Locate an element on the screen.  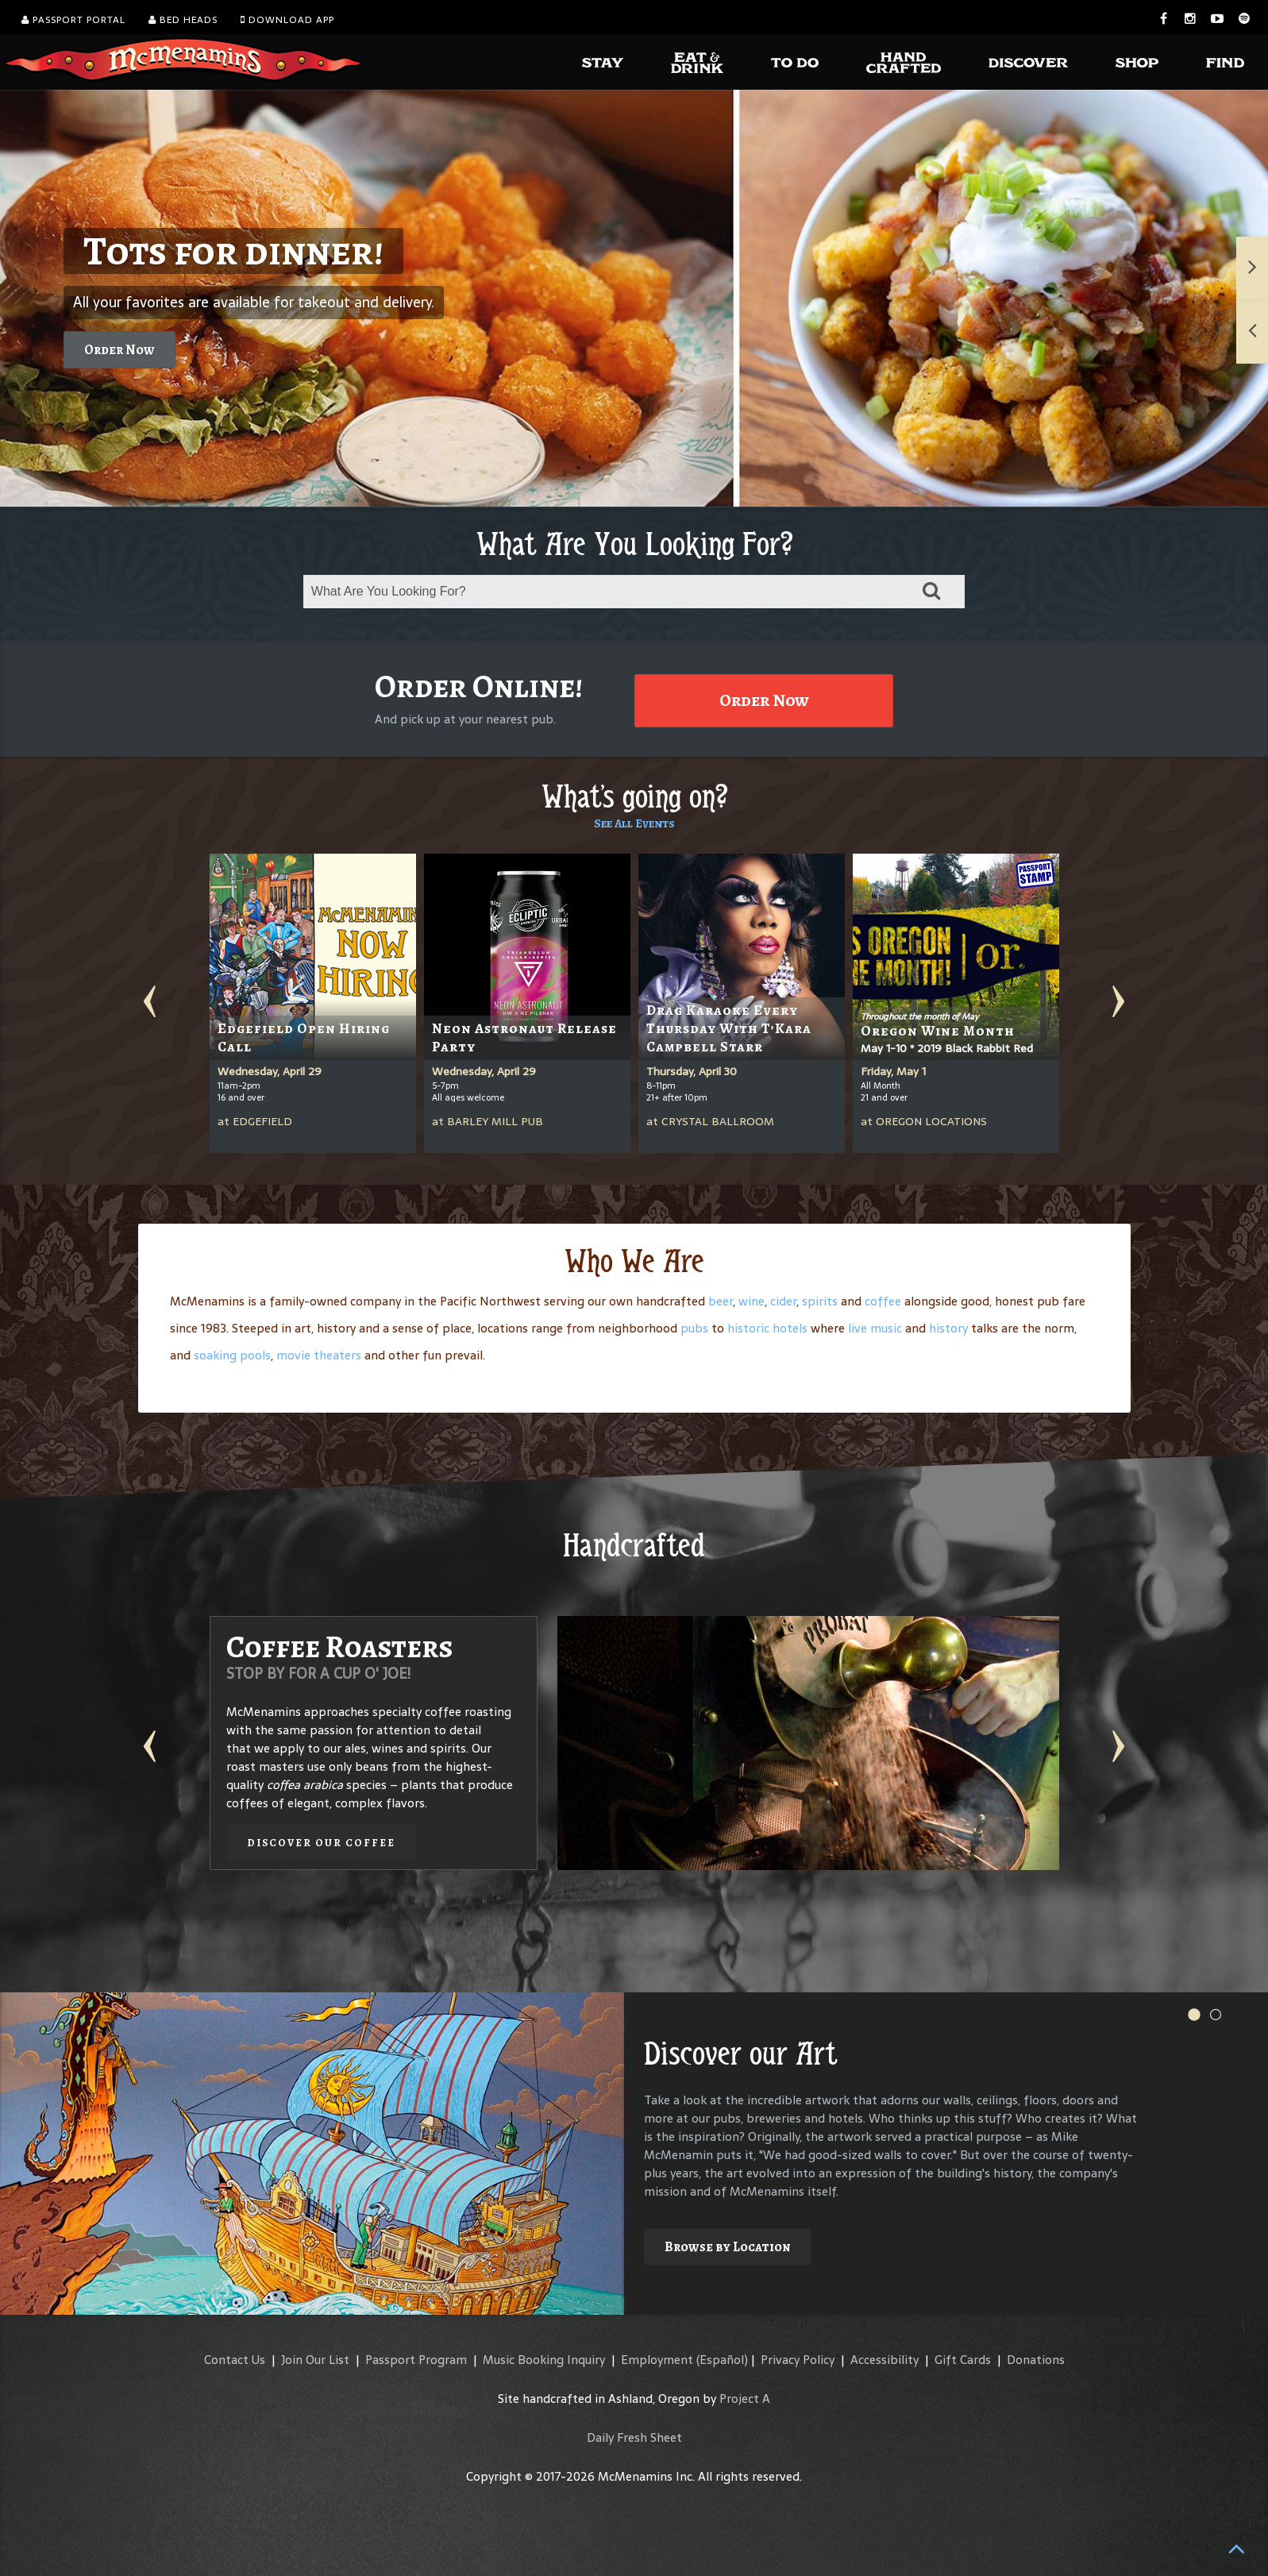
Daily Fresh Sheet is located at coordinates (634, 2437).